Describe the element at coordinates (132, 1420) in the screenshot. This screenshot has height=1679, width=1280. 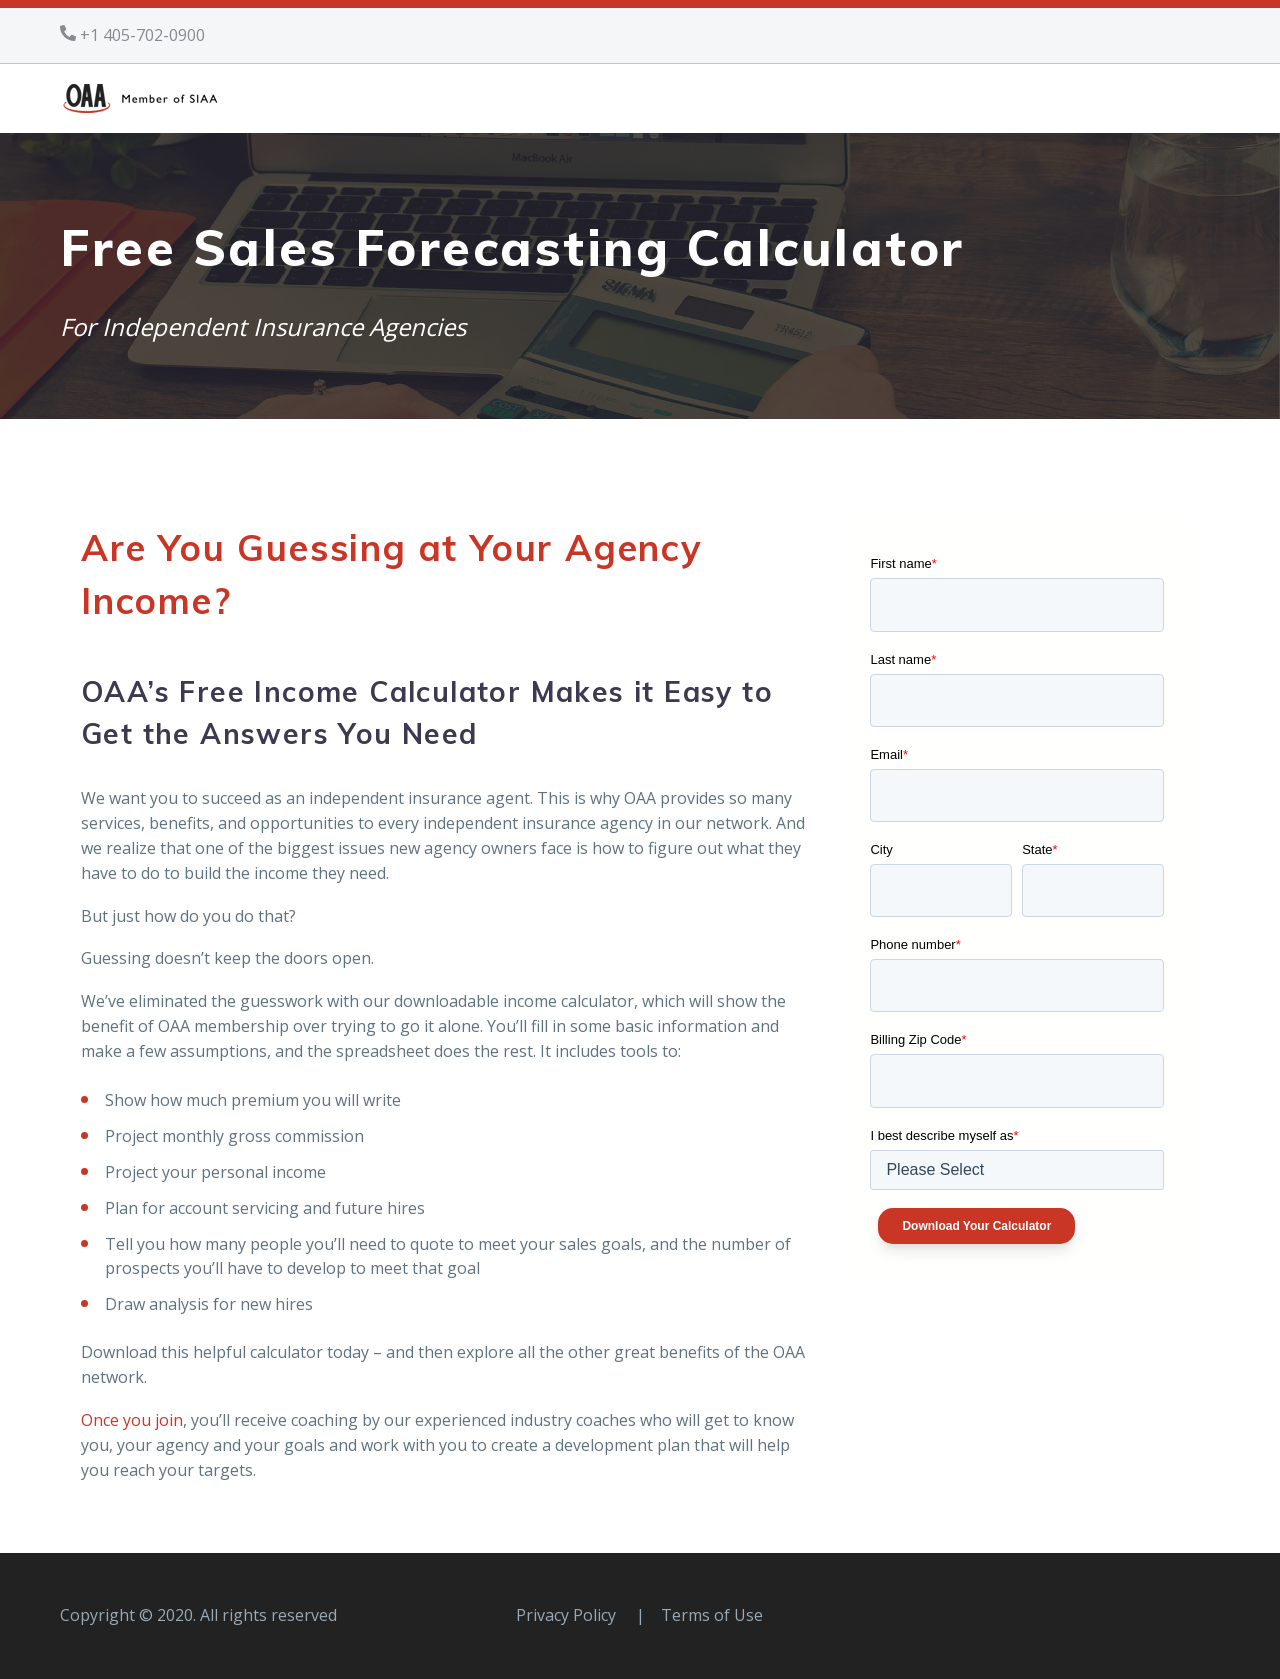
I see `Once you join` at that location.